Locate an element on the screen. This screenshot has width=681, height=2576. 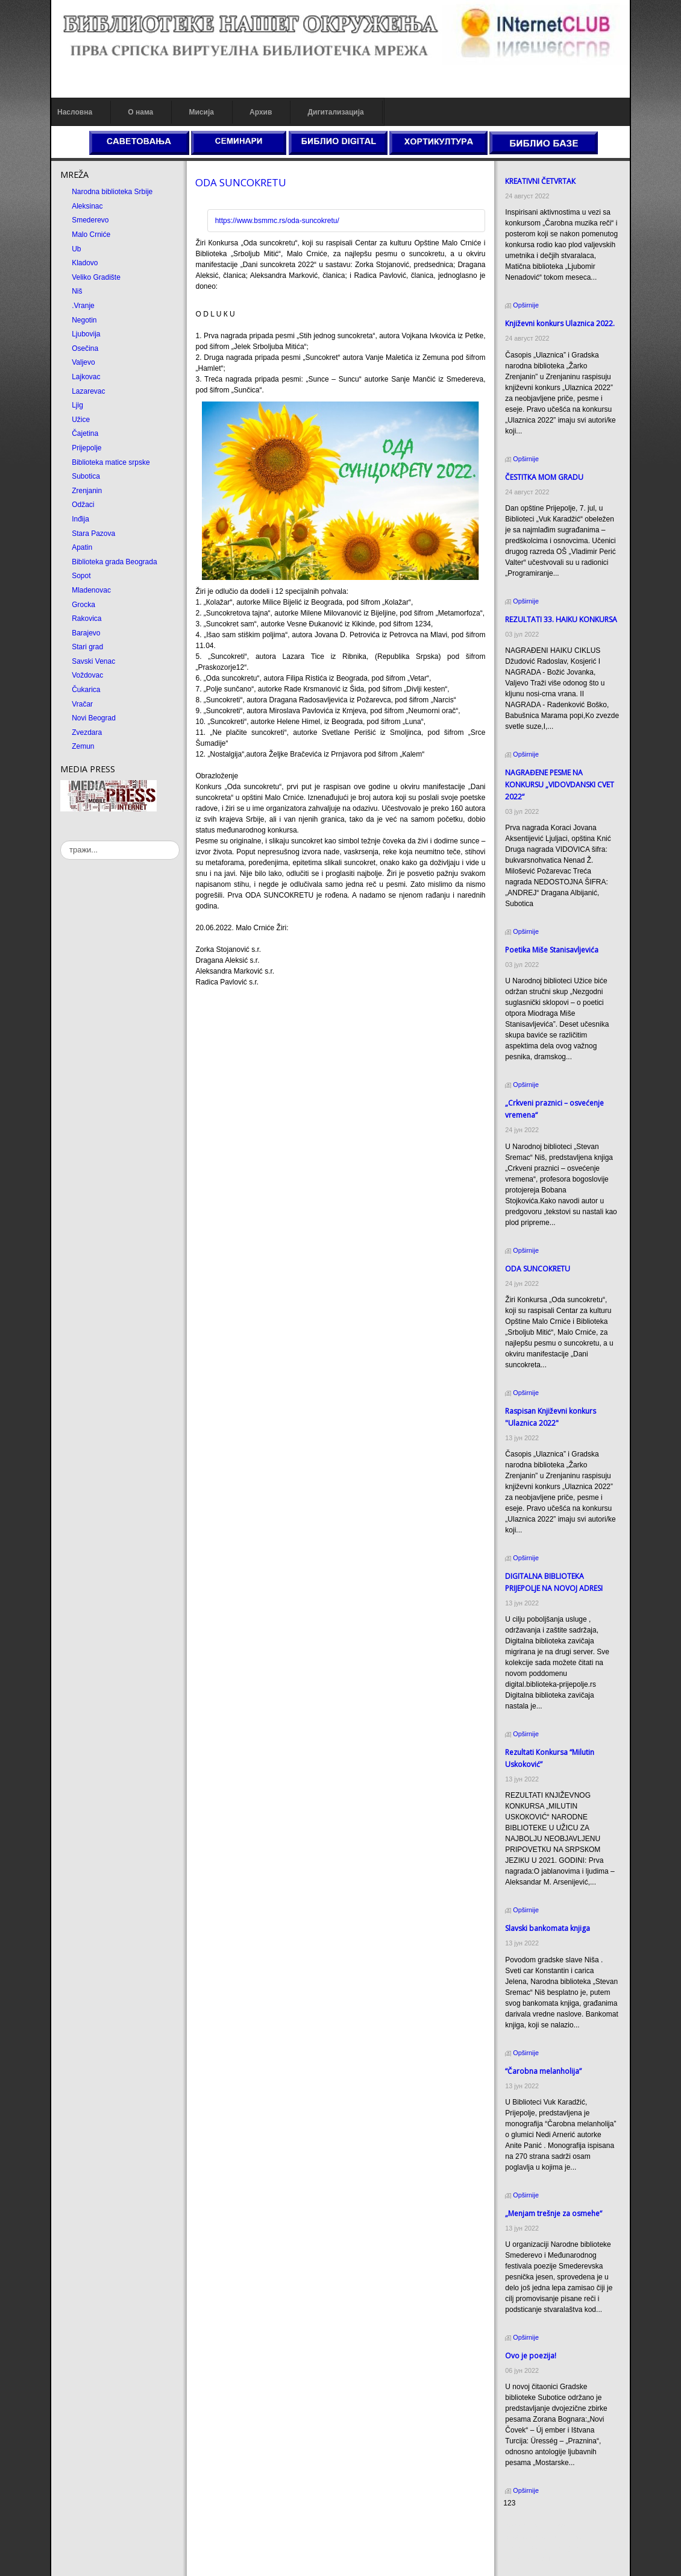
Stara Pazova is located at coordinates (93, 533).